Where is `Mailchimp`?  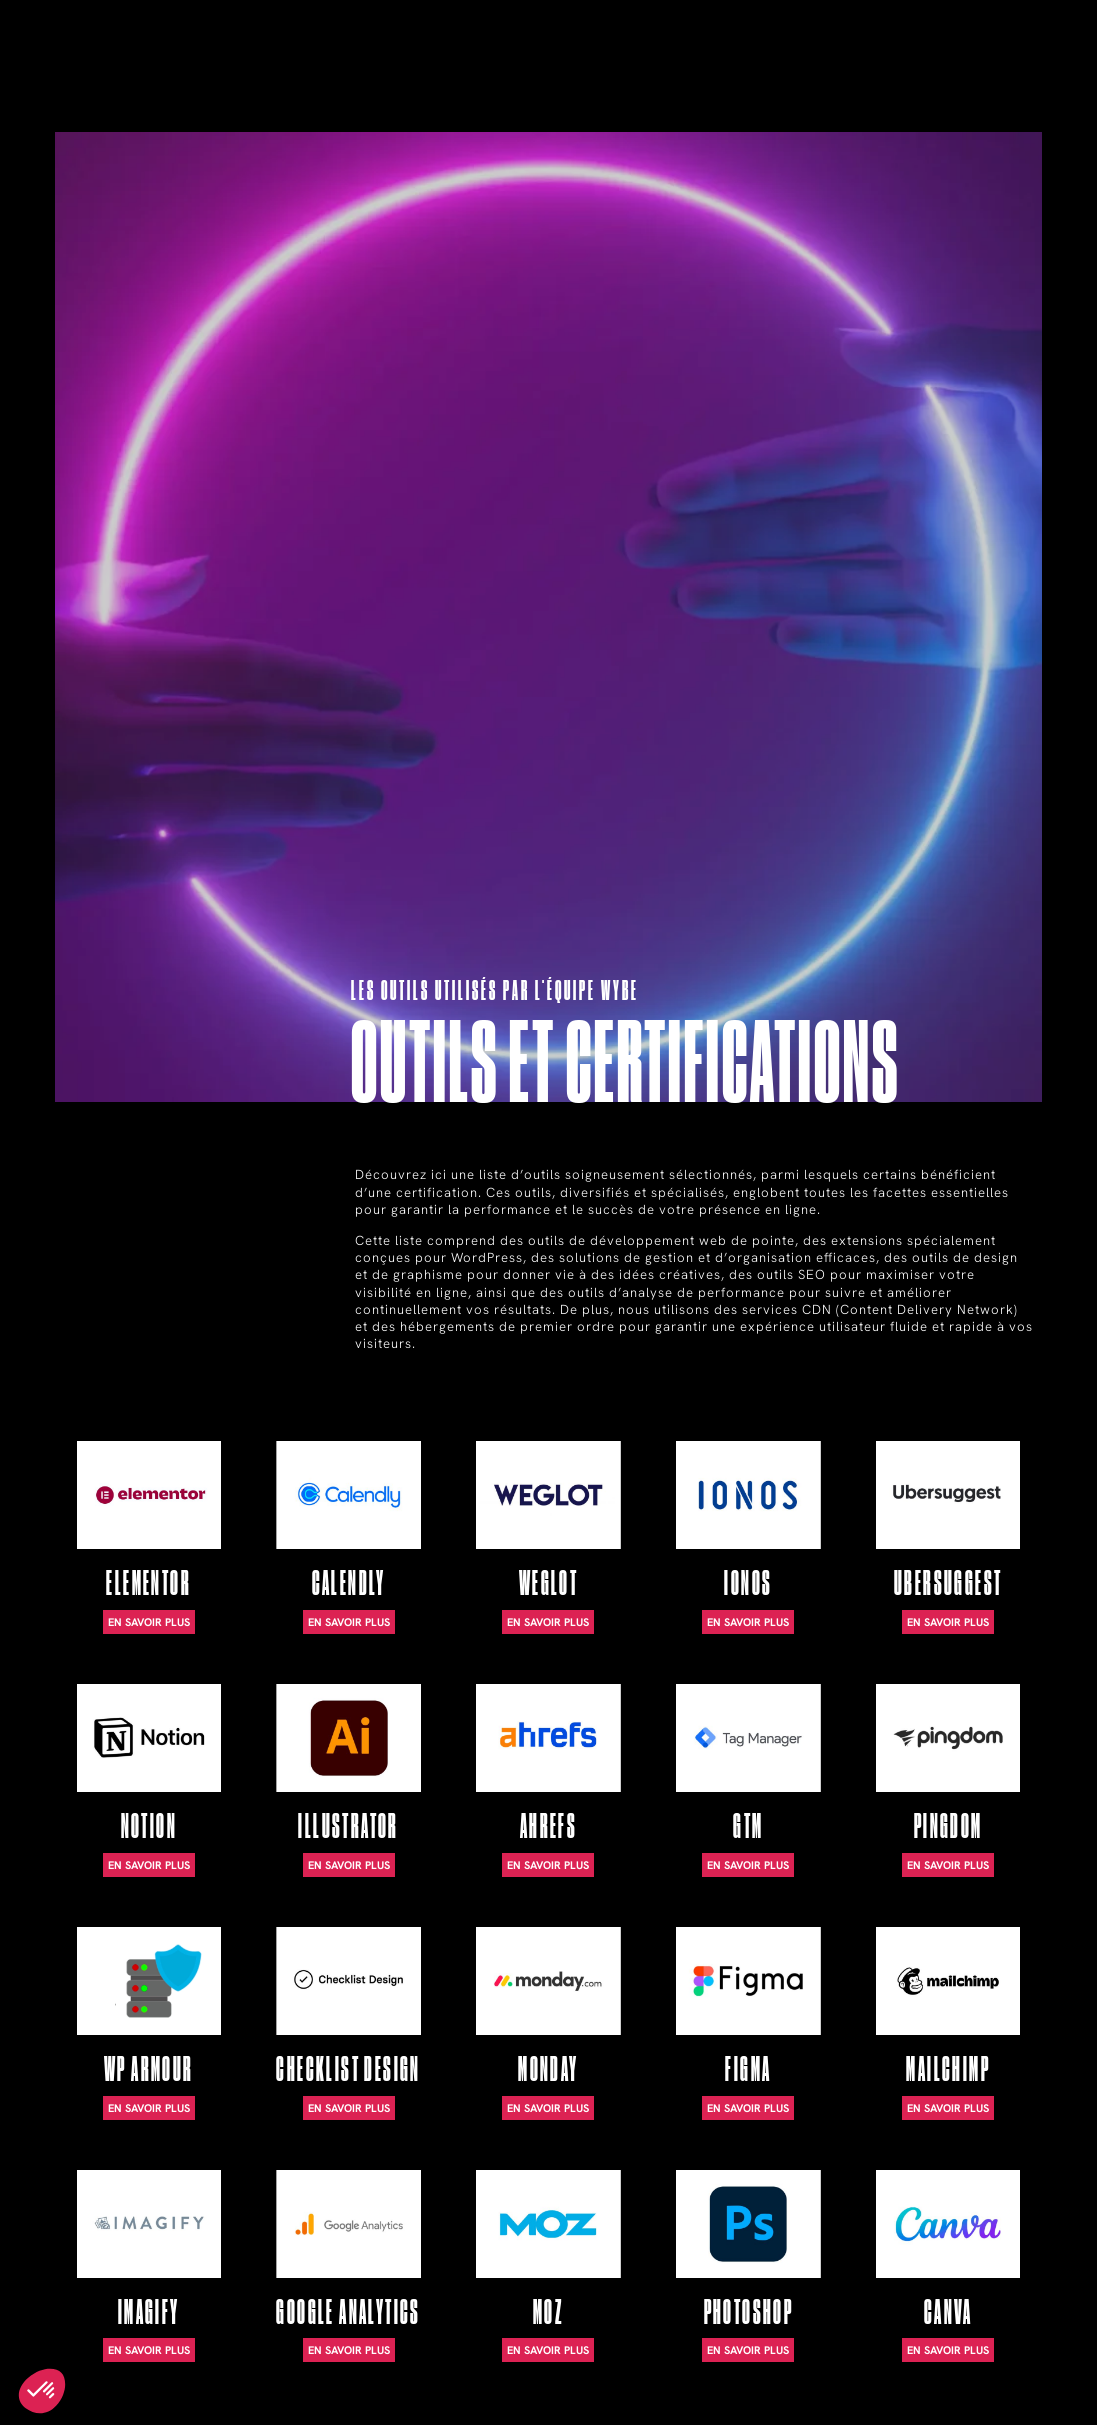
Mailchimp is located at coordinates (948, 2069).